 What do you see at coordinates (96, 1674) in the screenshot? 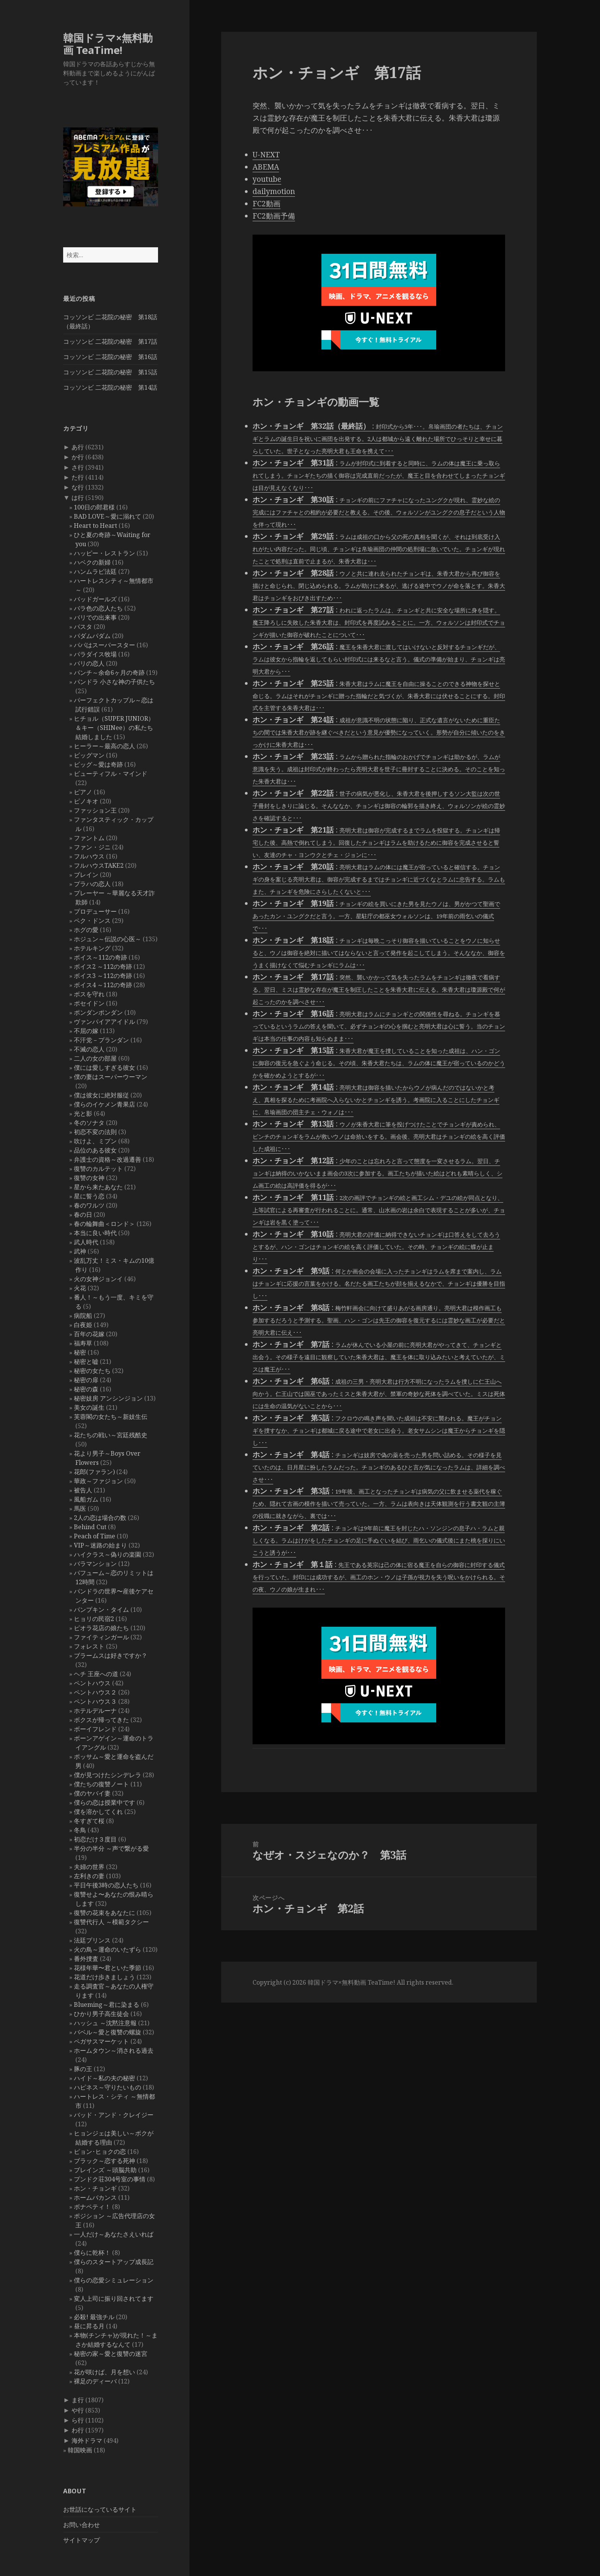
I see `ヘチ 王座への道` at bounding box center [96, 1674].